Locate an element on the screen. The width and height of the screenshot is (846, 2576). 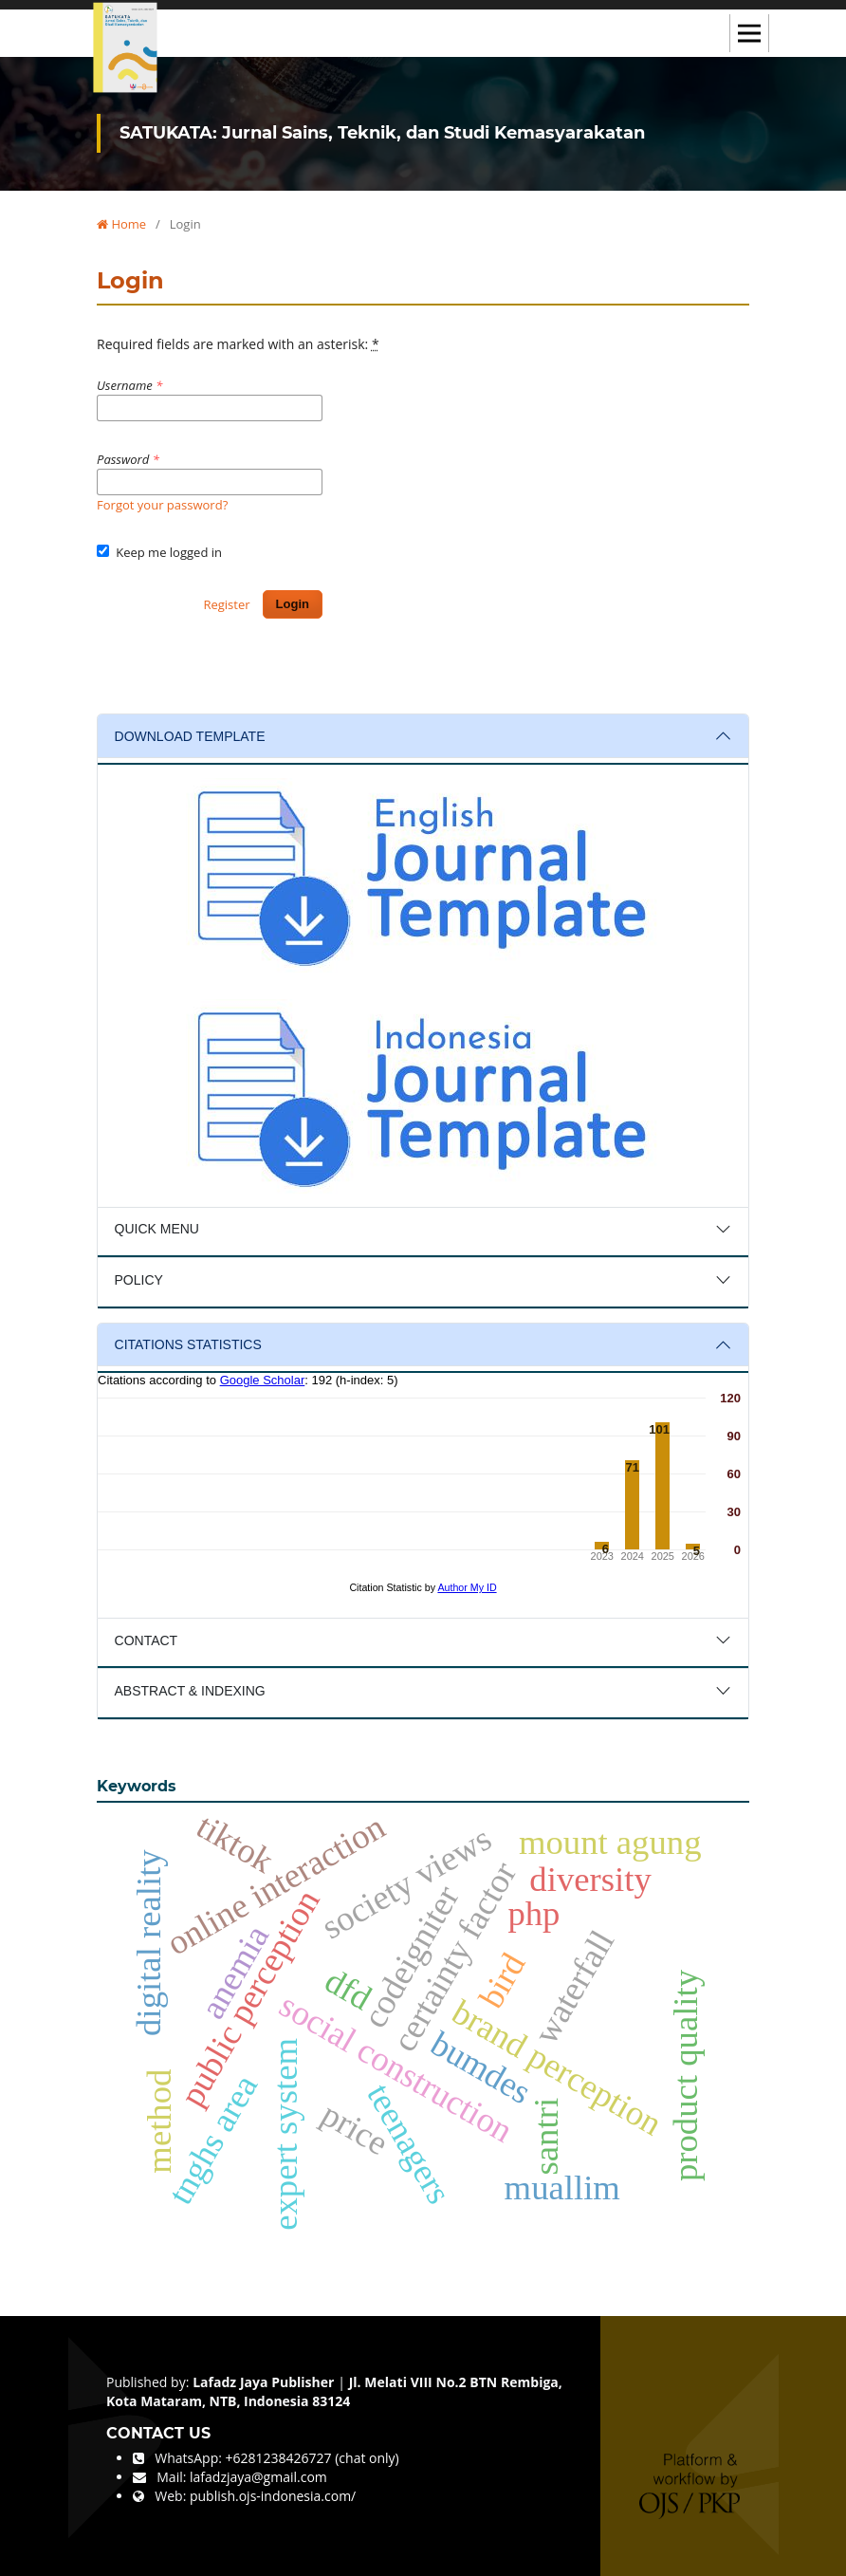
Login is located at coordinates (292, 604).